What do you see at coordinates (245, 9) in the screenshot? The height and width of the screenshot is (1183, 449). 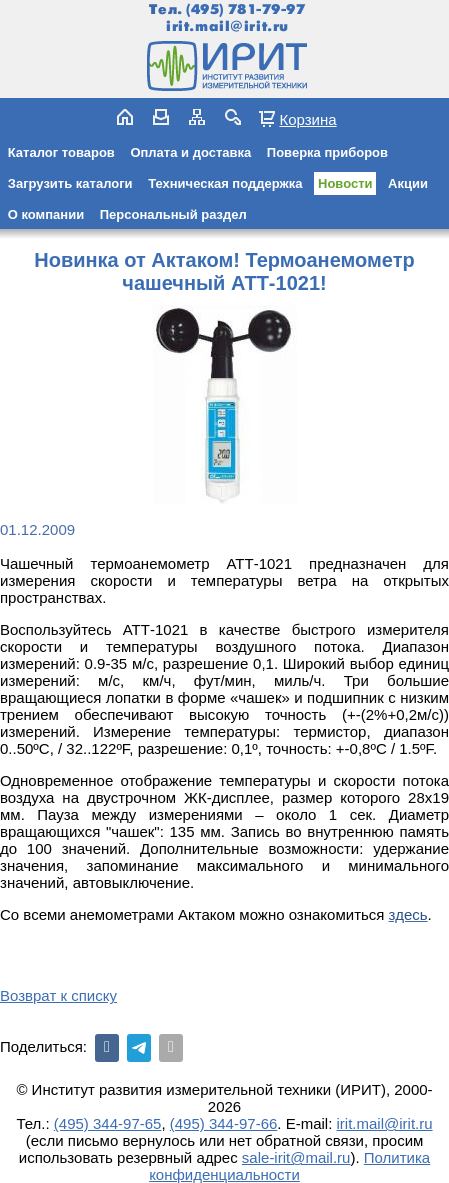 I see `(495) 781-79-97` at bounding box center [245, 9].